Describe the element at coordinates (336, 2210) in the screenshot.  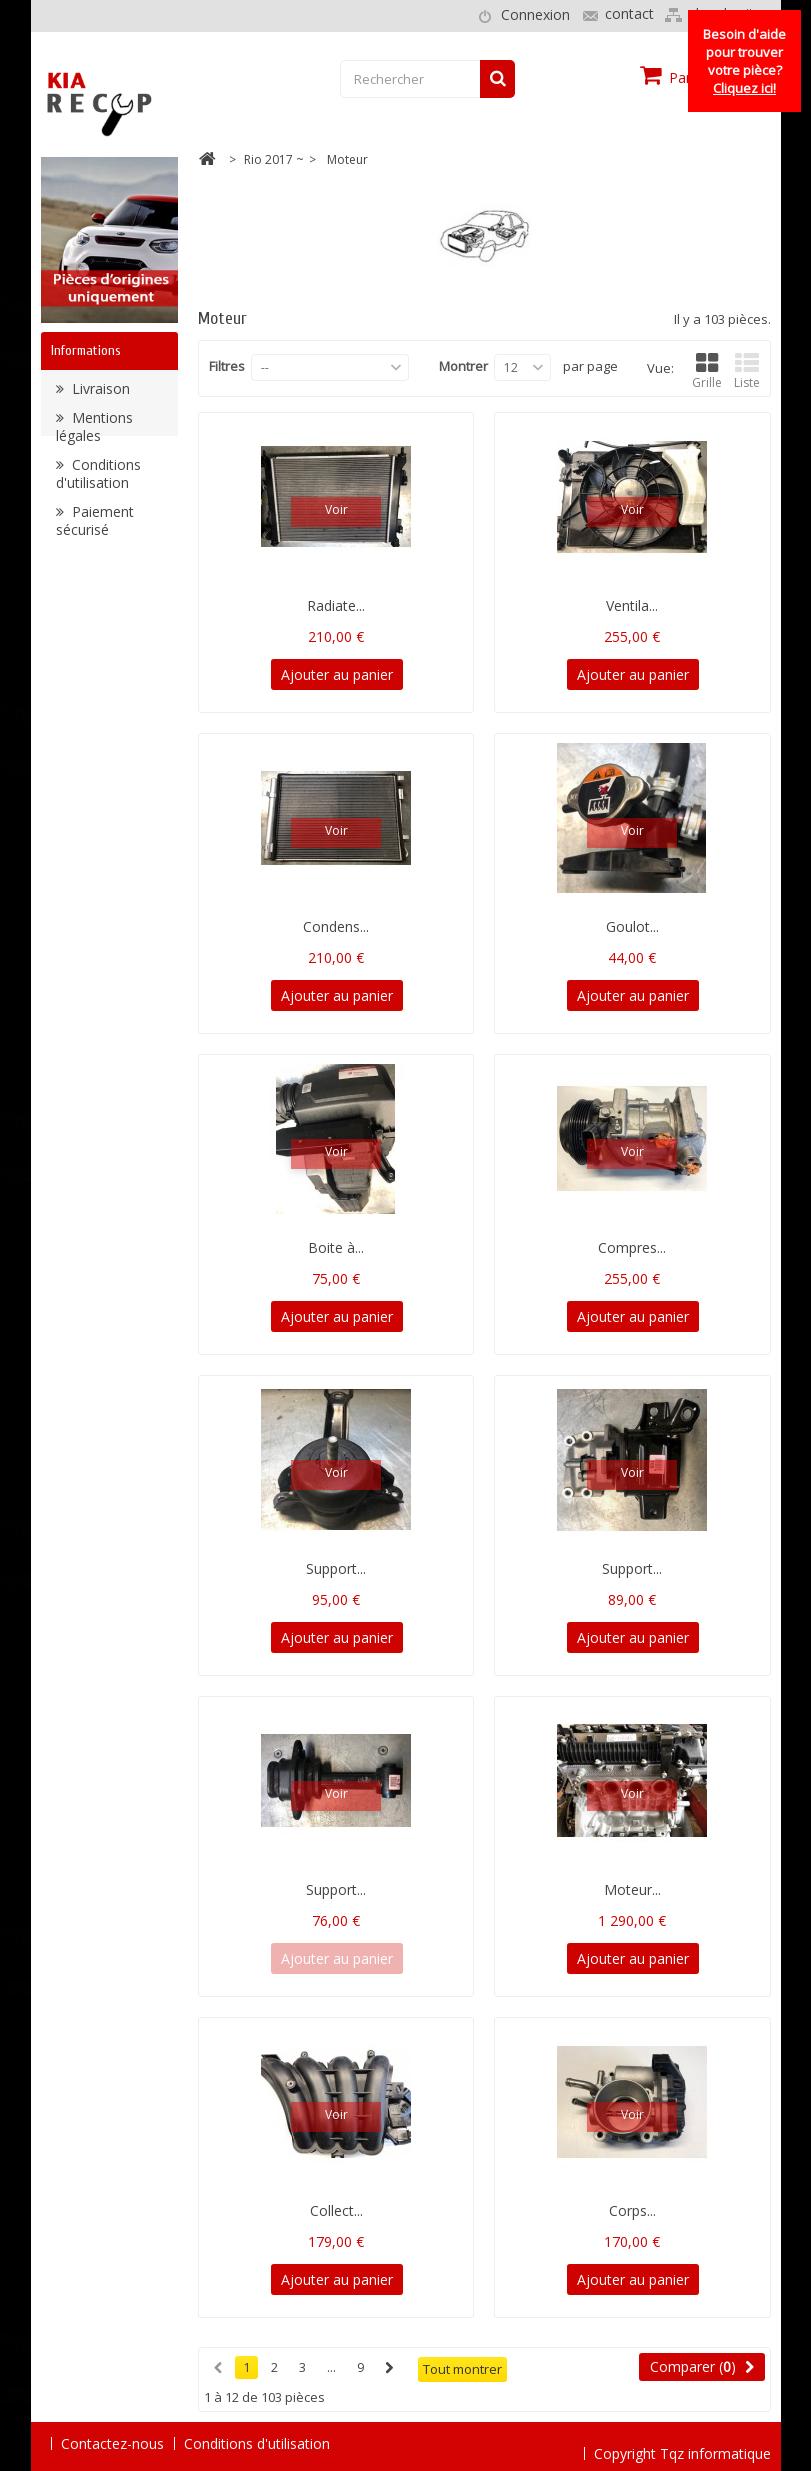
I see `Collect...` at that location.